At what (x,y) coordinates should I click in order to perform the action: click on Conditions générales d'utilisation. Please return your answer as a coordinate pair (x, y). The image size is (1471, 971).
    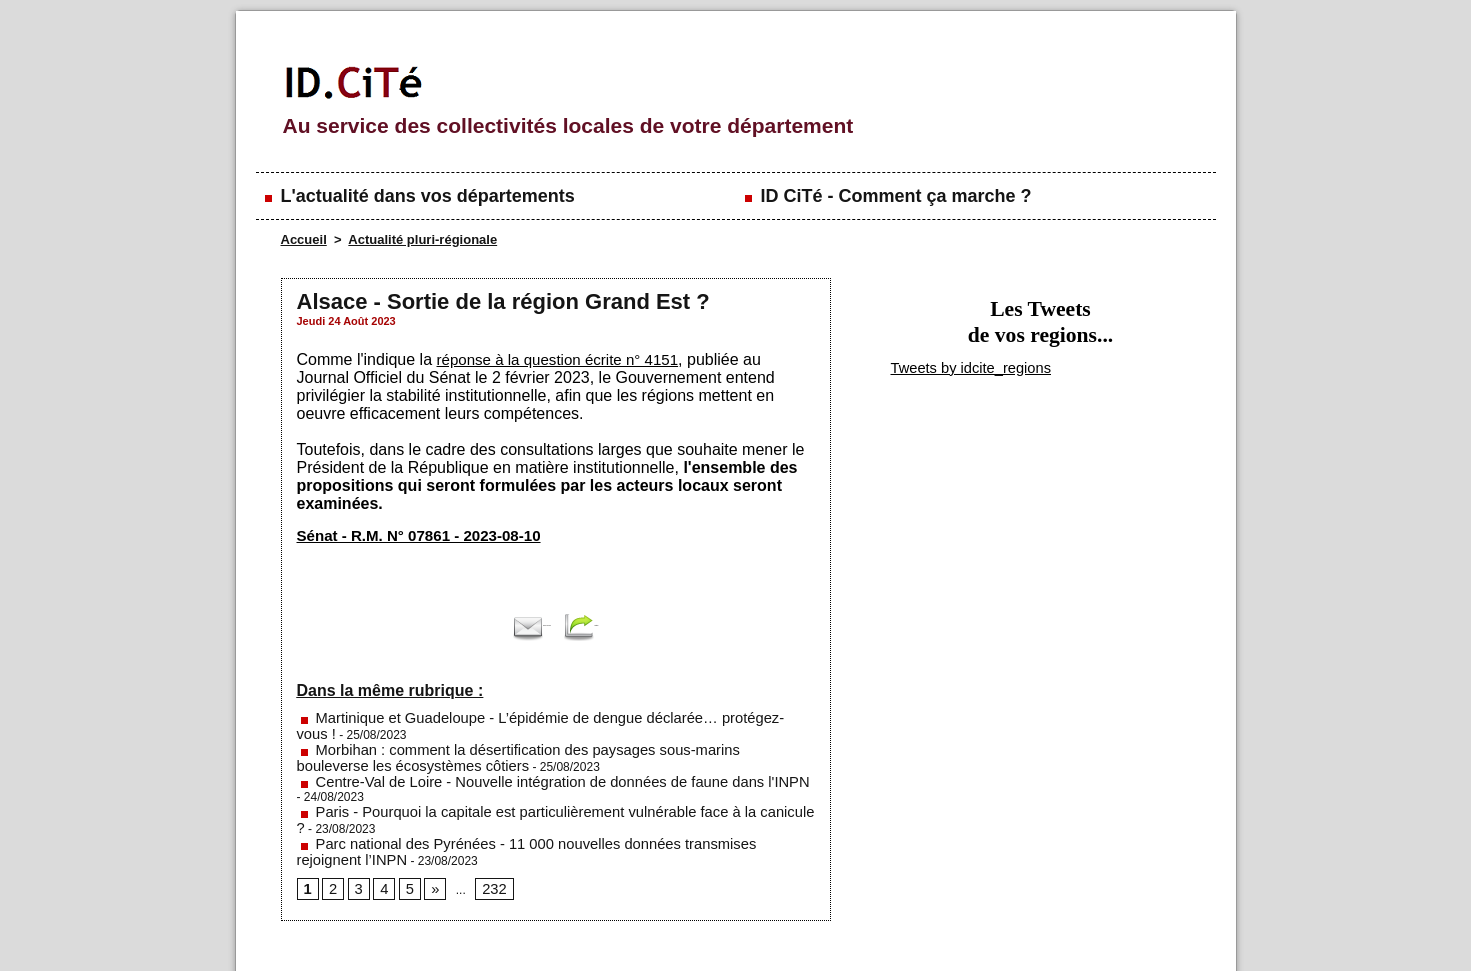
    Looking at the image, I should click on (980, 930).